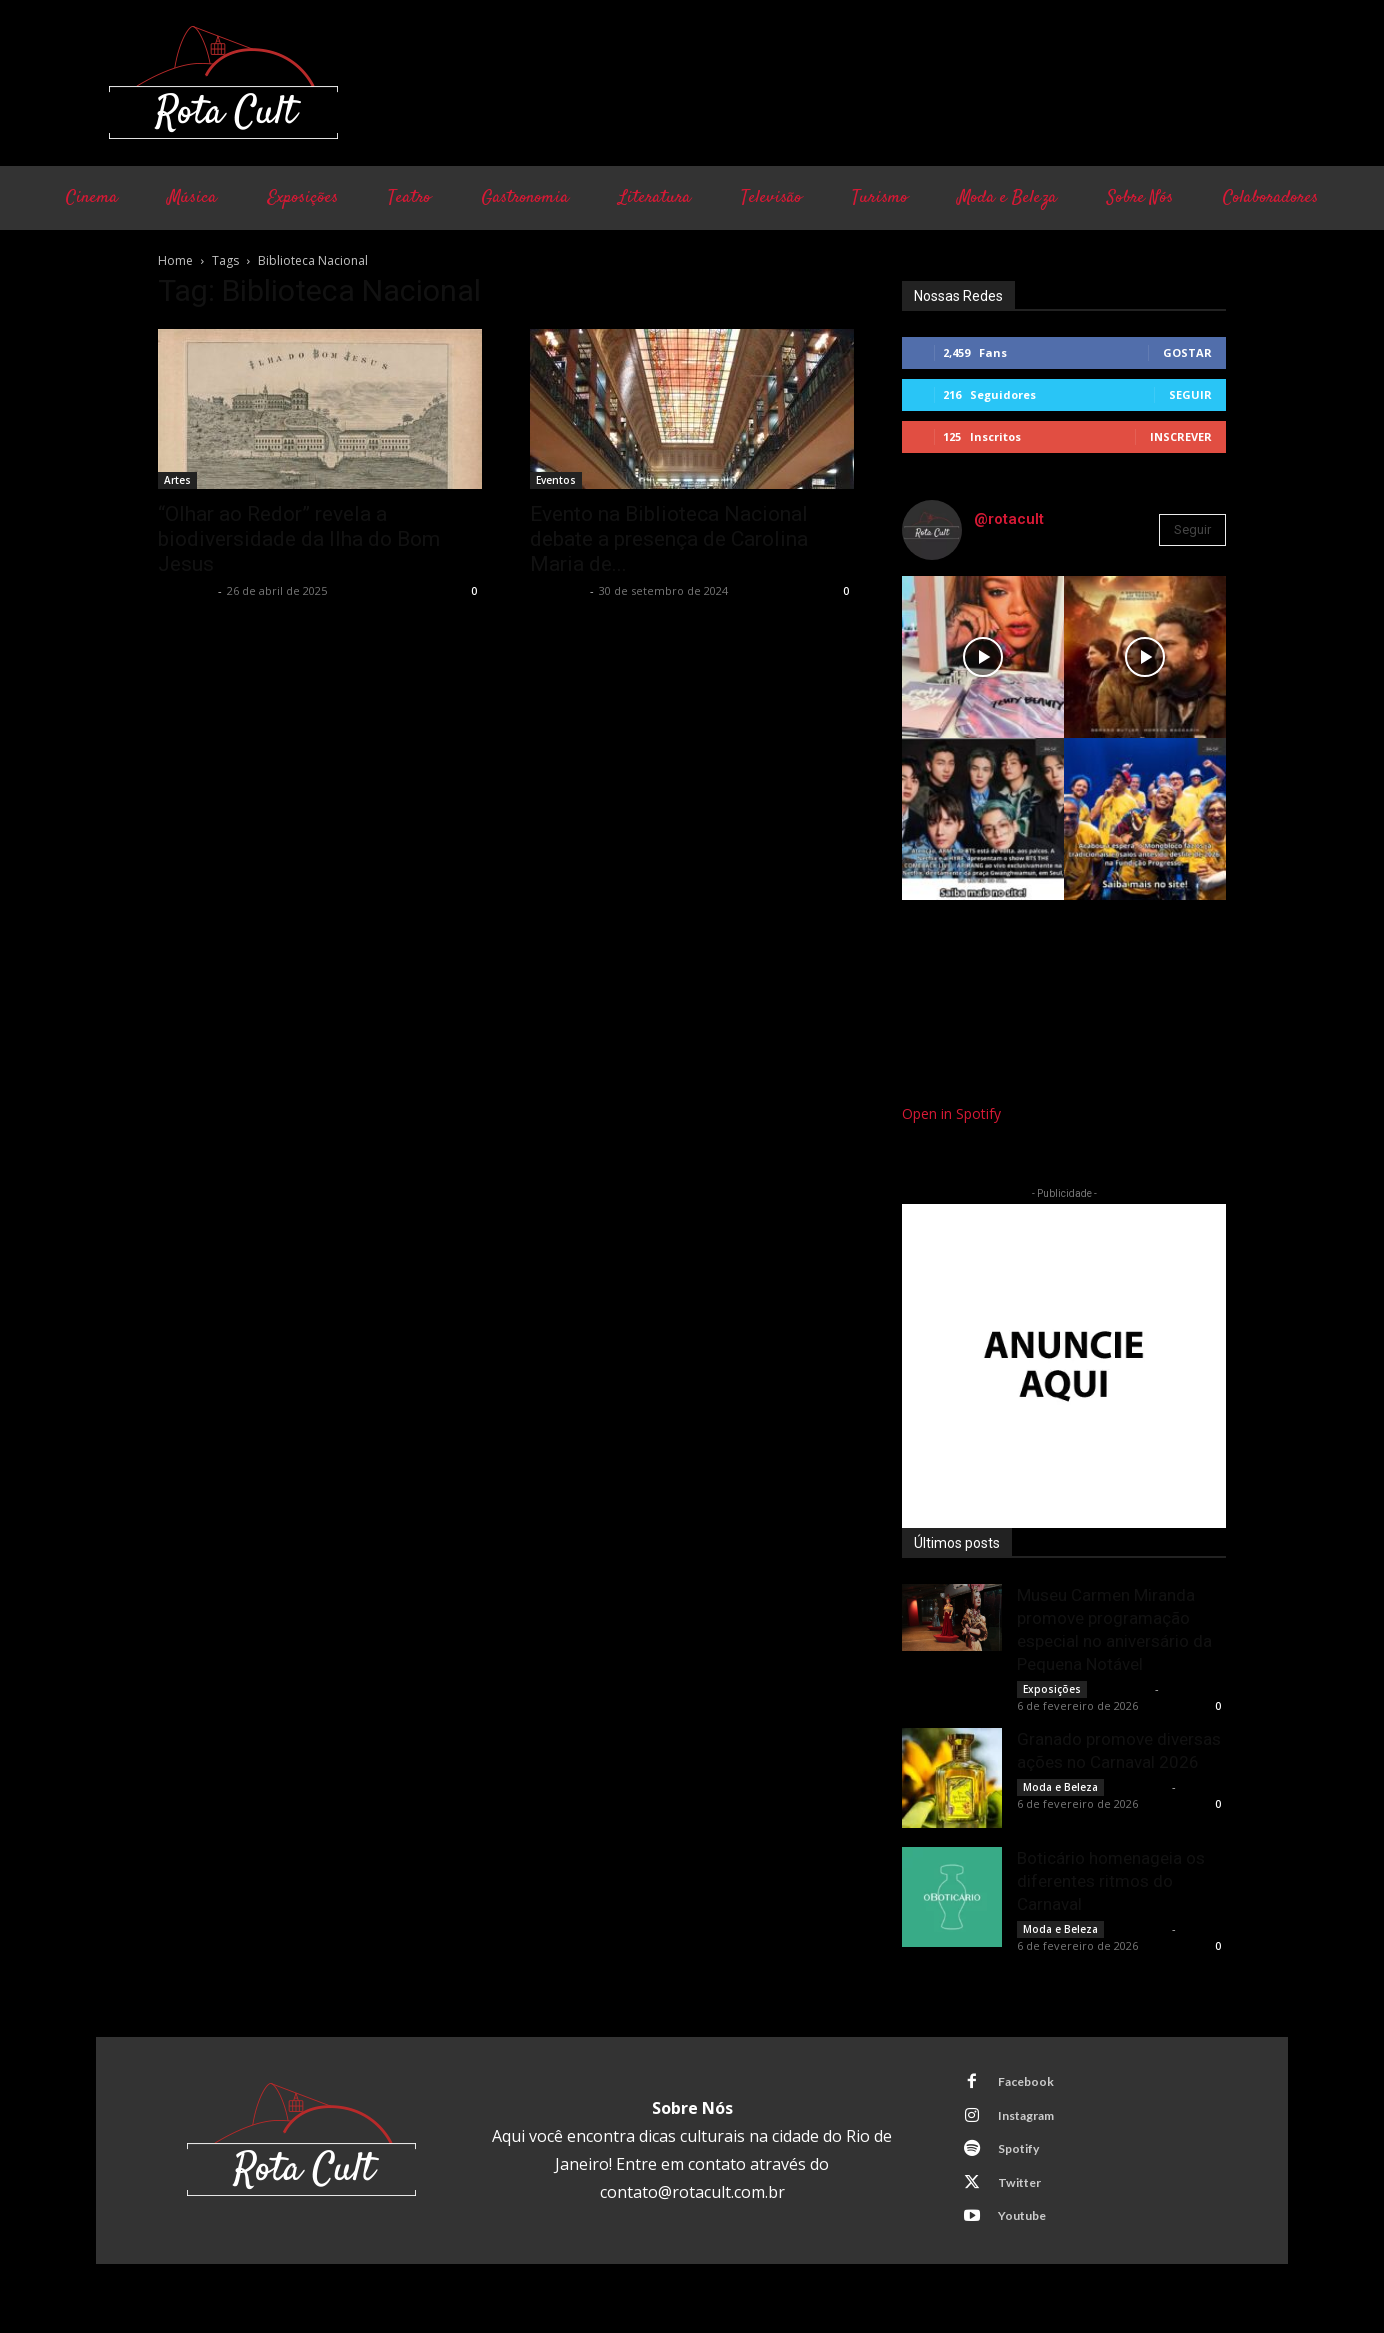 This screenshot has width=1384, height=2333. I want to click on Gostar, so click(1187, 352).